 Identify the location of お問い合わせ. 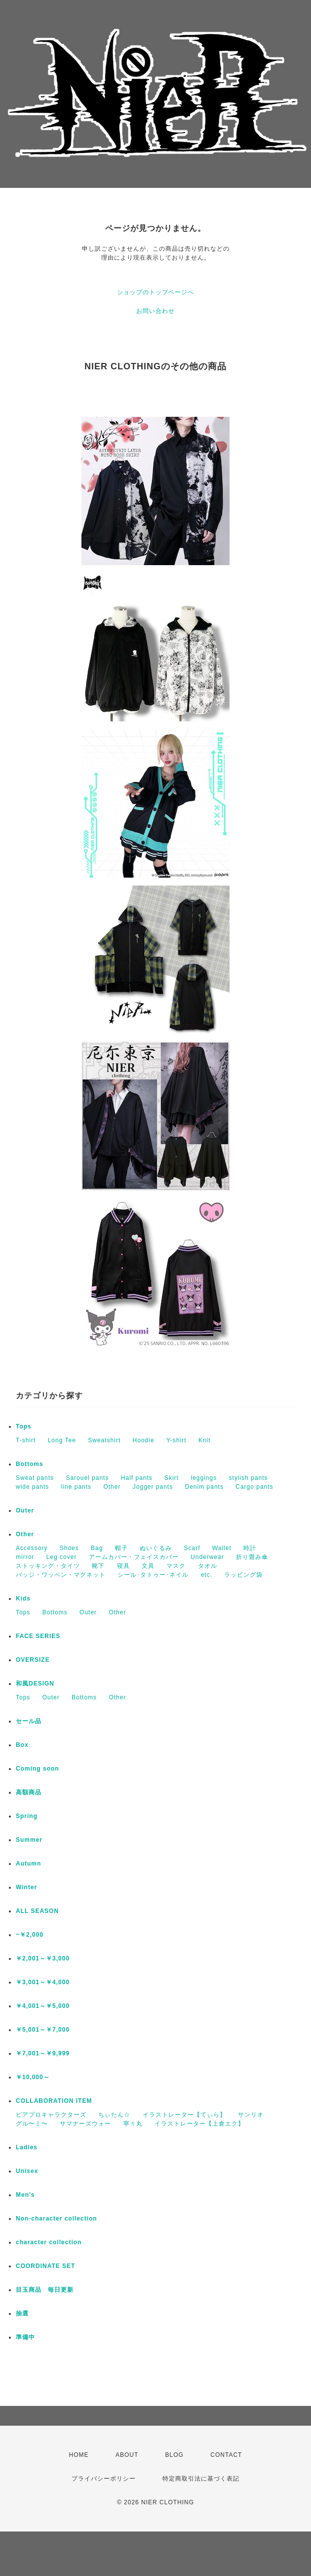
(155, 311).